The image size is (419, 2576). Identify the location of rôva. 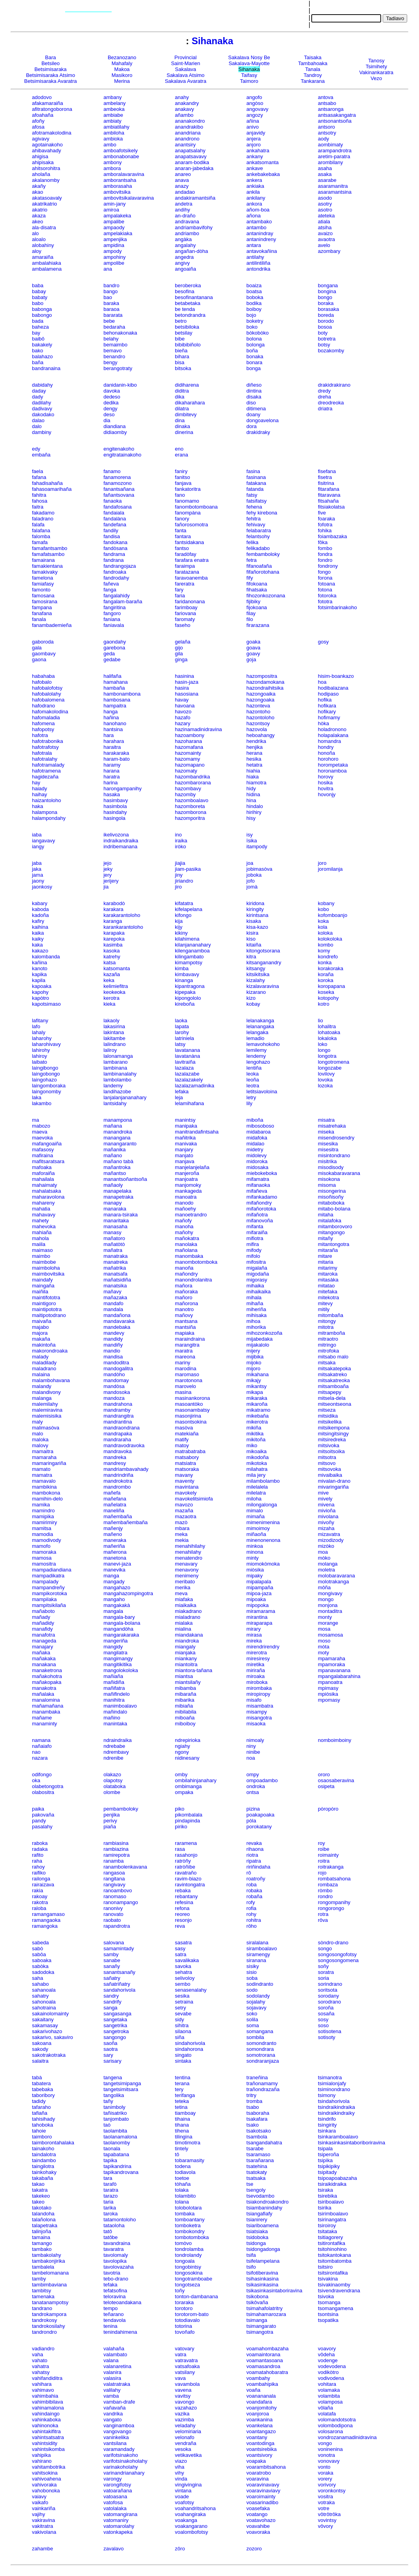
(323, 1920).